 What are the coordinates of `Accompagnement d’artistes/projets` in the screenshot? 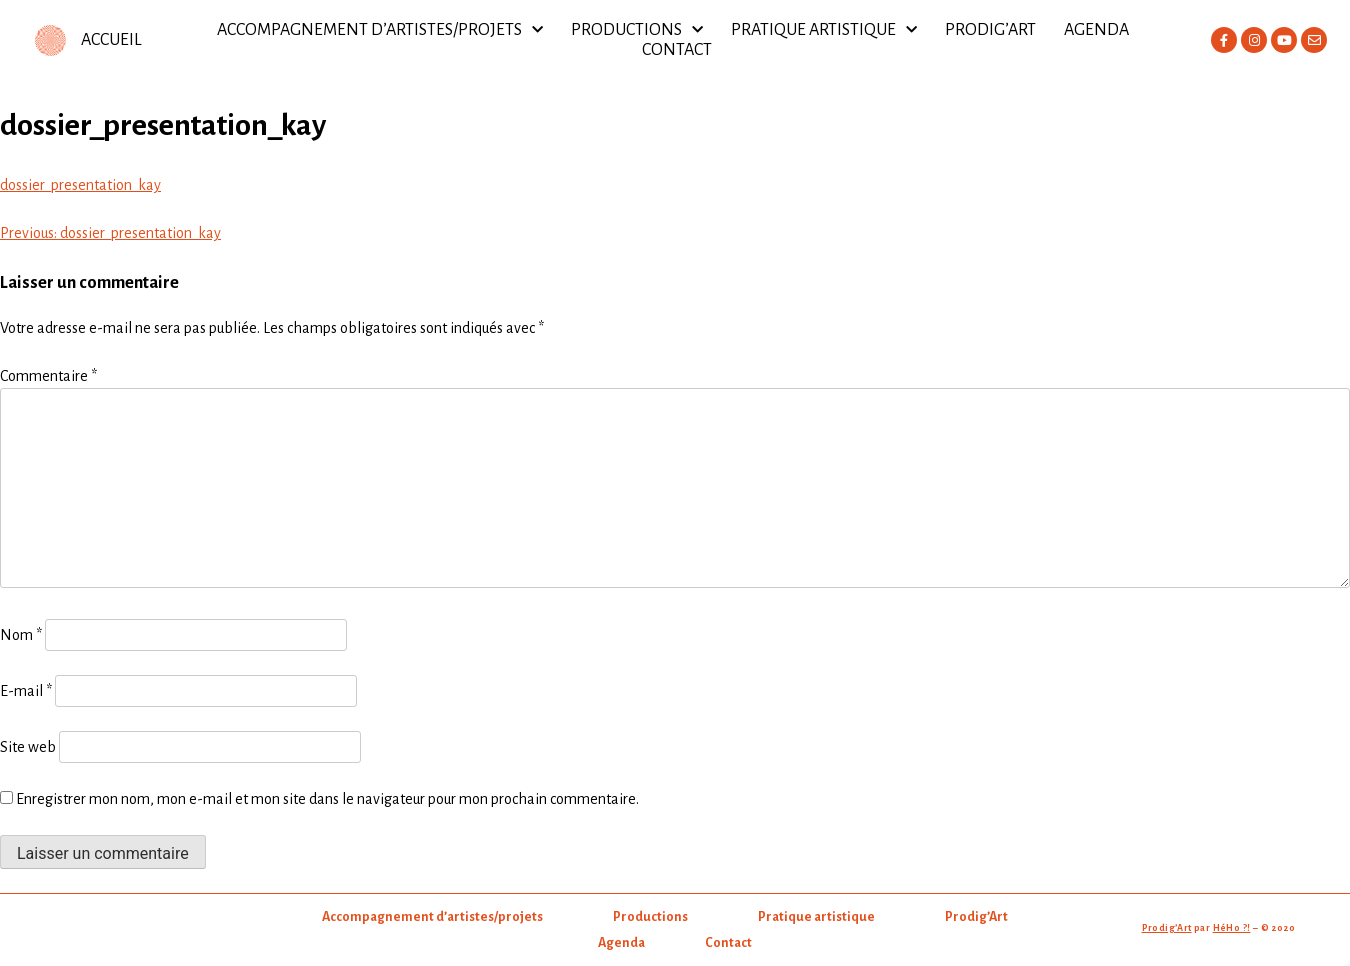 It's located at (380, 30).